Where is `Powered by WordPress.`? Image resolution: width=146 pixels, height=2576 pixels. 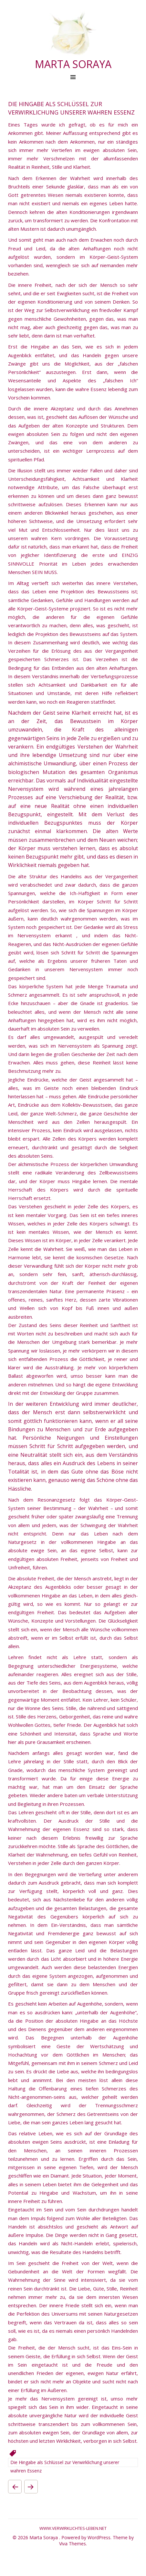 Powered by WordPress. is located at coordinates (87, 2537).